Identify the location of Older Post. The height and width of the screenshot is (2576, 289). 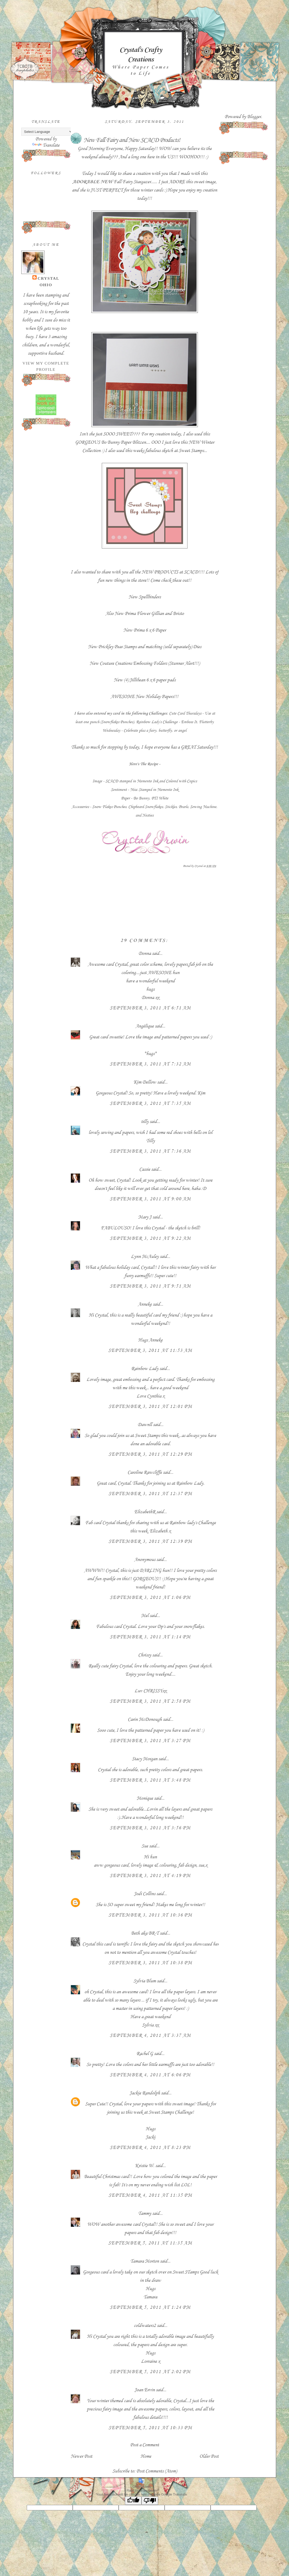
(209, 2456).